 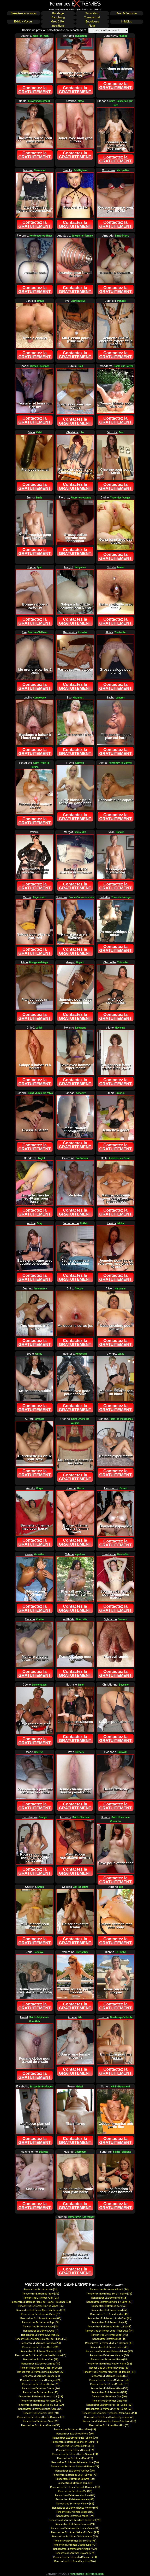 I want to click on Aimée, so click(x=103, y=762).